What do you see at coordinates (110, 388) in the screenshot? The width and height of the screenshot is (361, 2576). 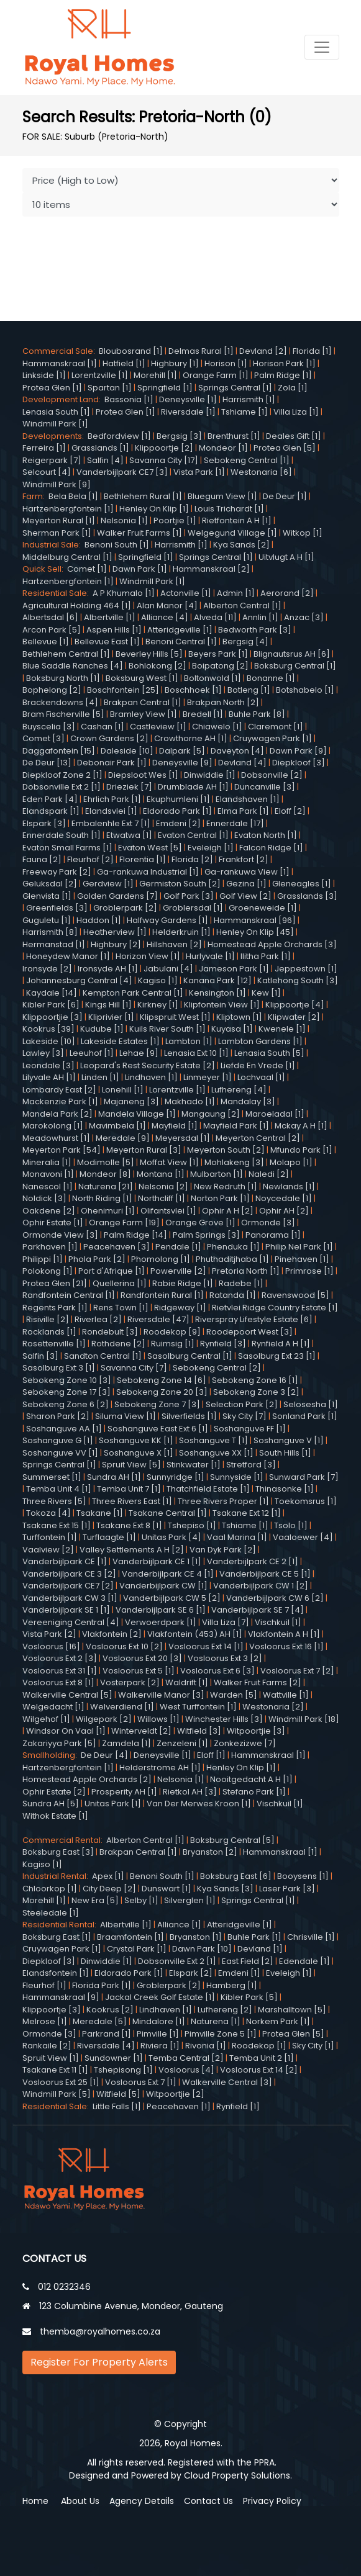 I see `Spartan [1]` at bounding box center [110, 388].